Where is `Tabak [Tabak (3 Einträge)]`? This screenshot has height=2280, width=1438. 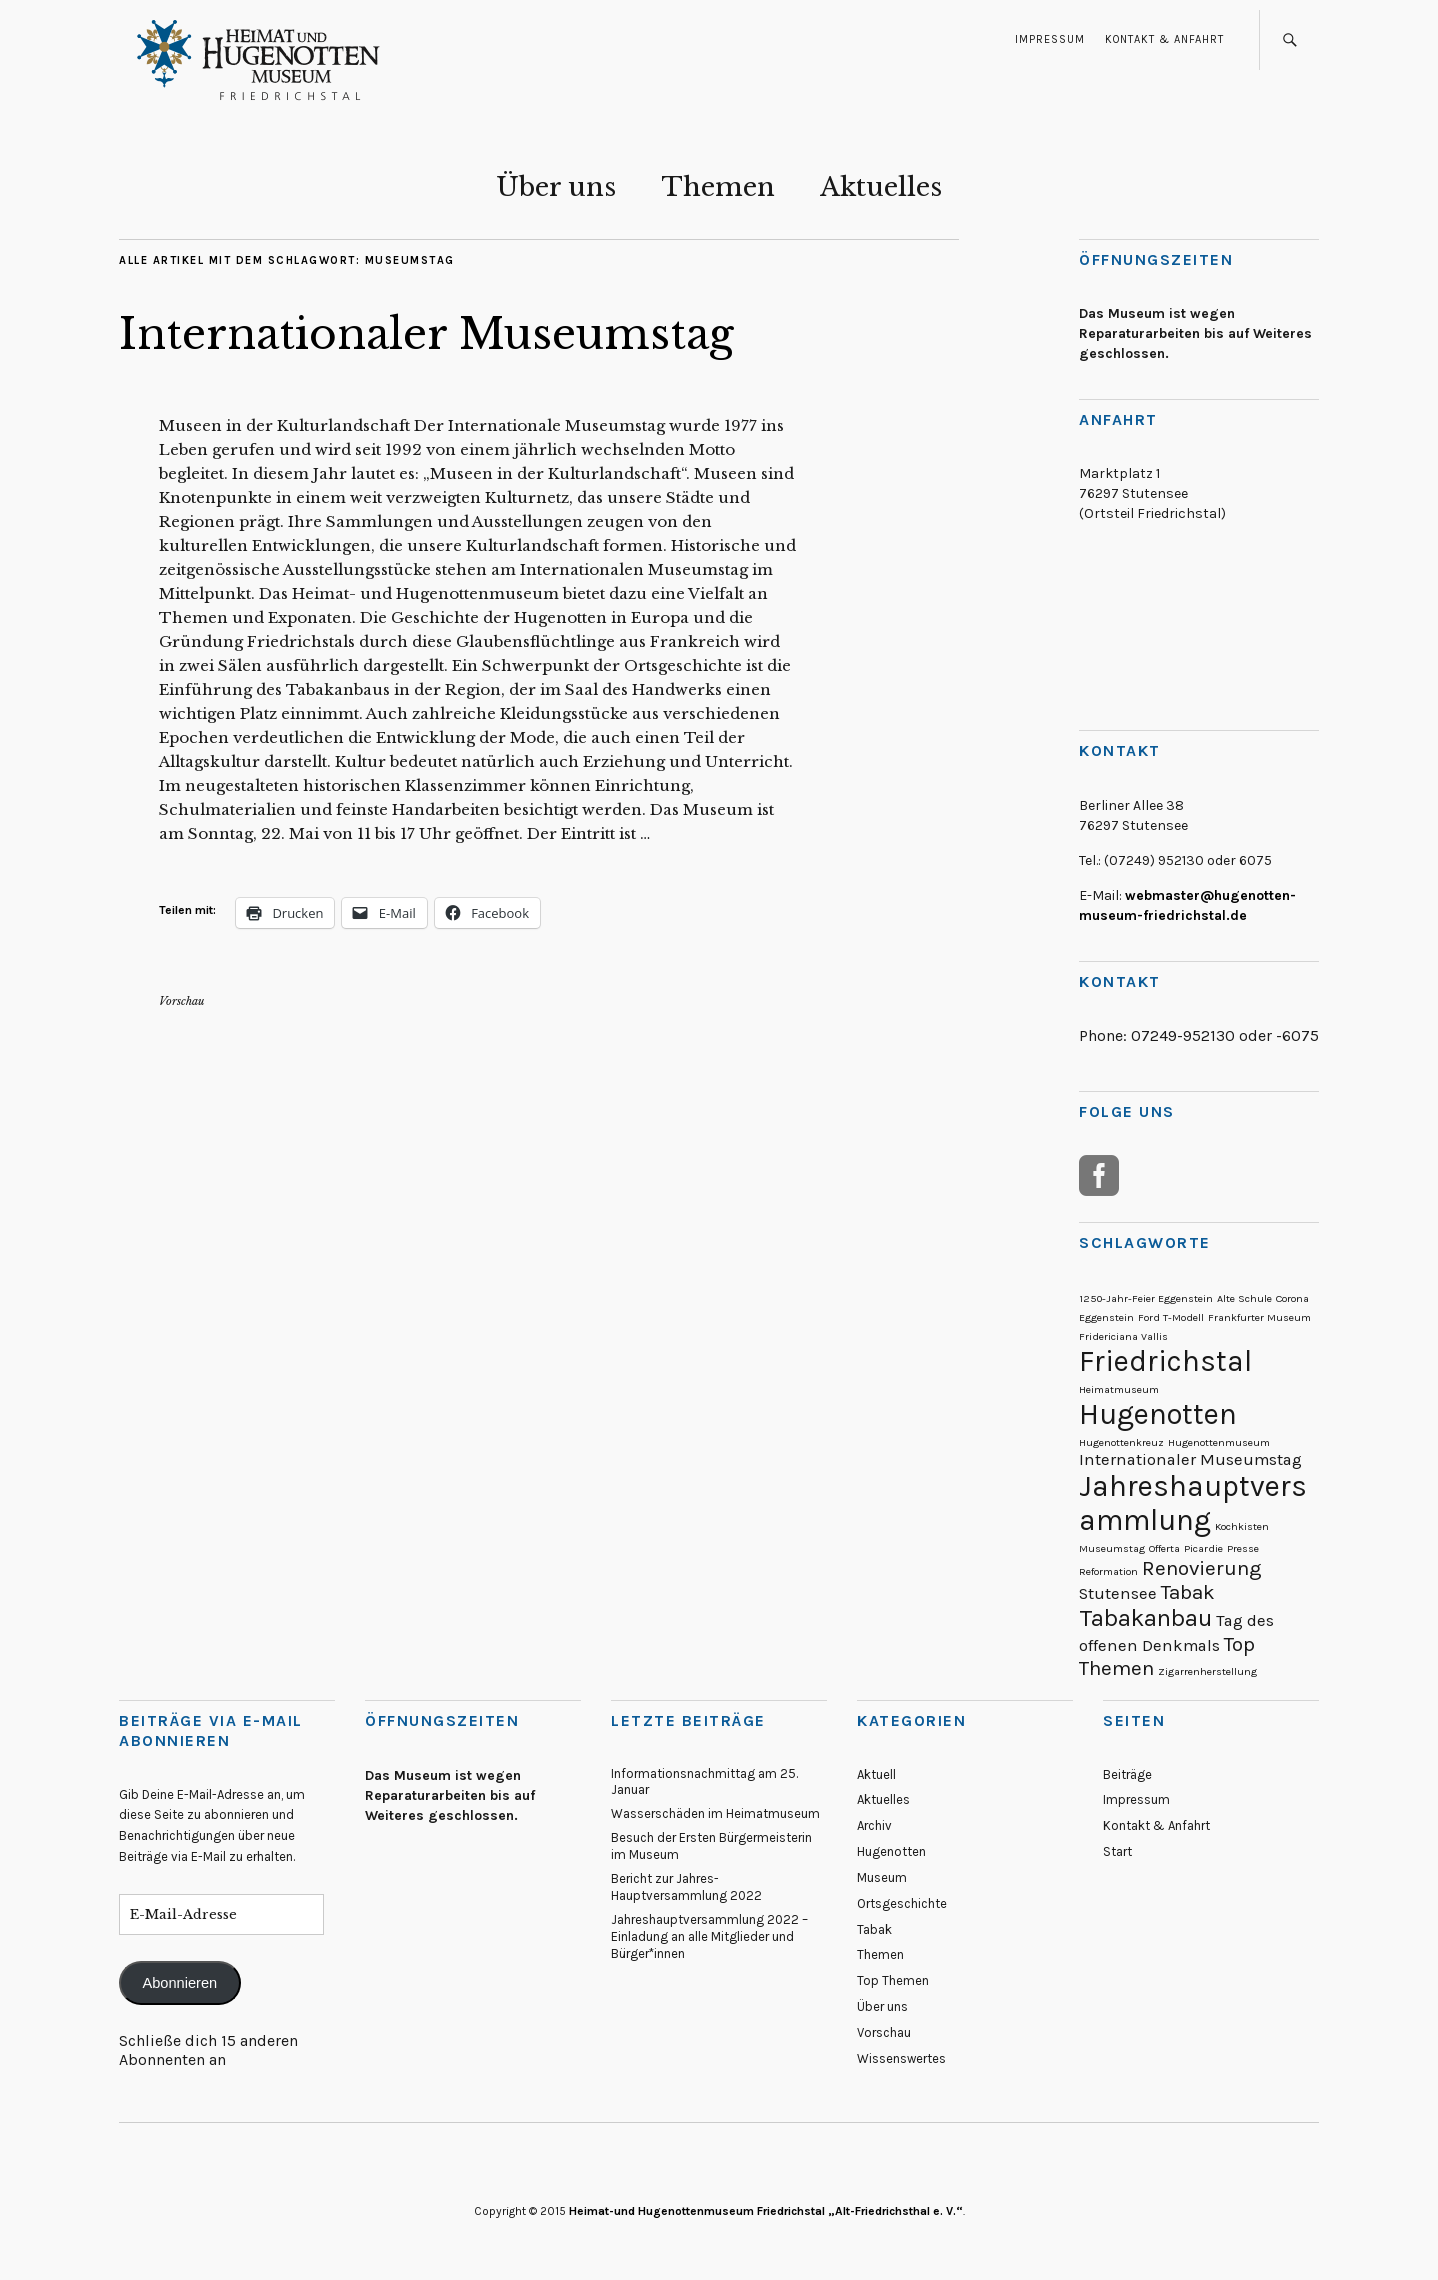
Tabak [Tabak (3 Einträge)] is located at coordinates (1188, 1592).